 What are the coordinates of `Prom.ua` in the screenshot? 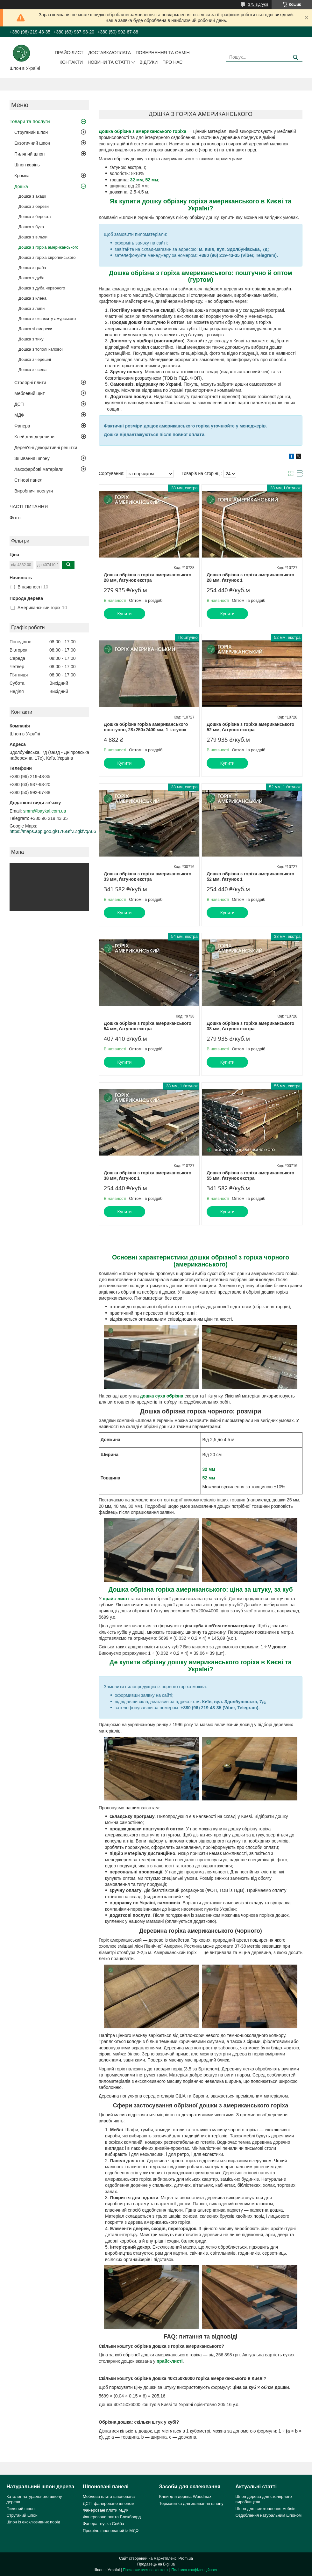 It's located at (186, 2558).